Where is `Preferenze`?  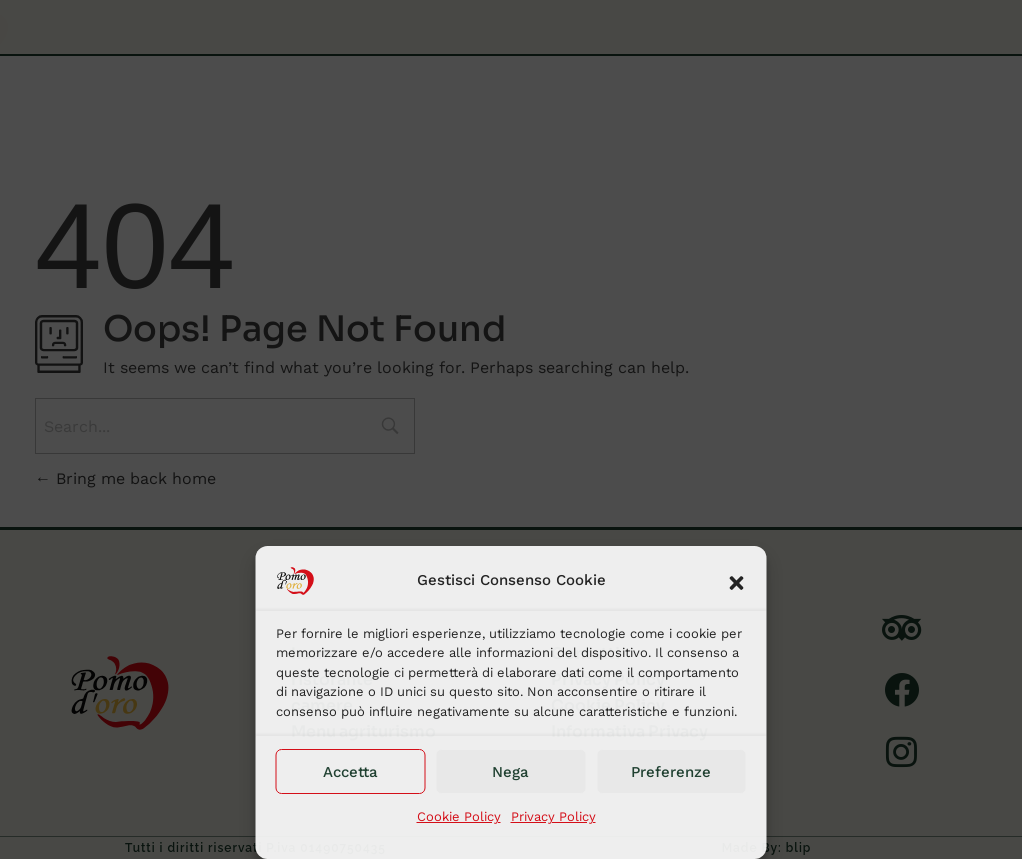
Preferenze is located at coordinates (671, 772).